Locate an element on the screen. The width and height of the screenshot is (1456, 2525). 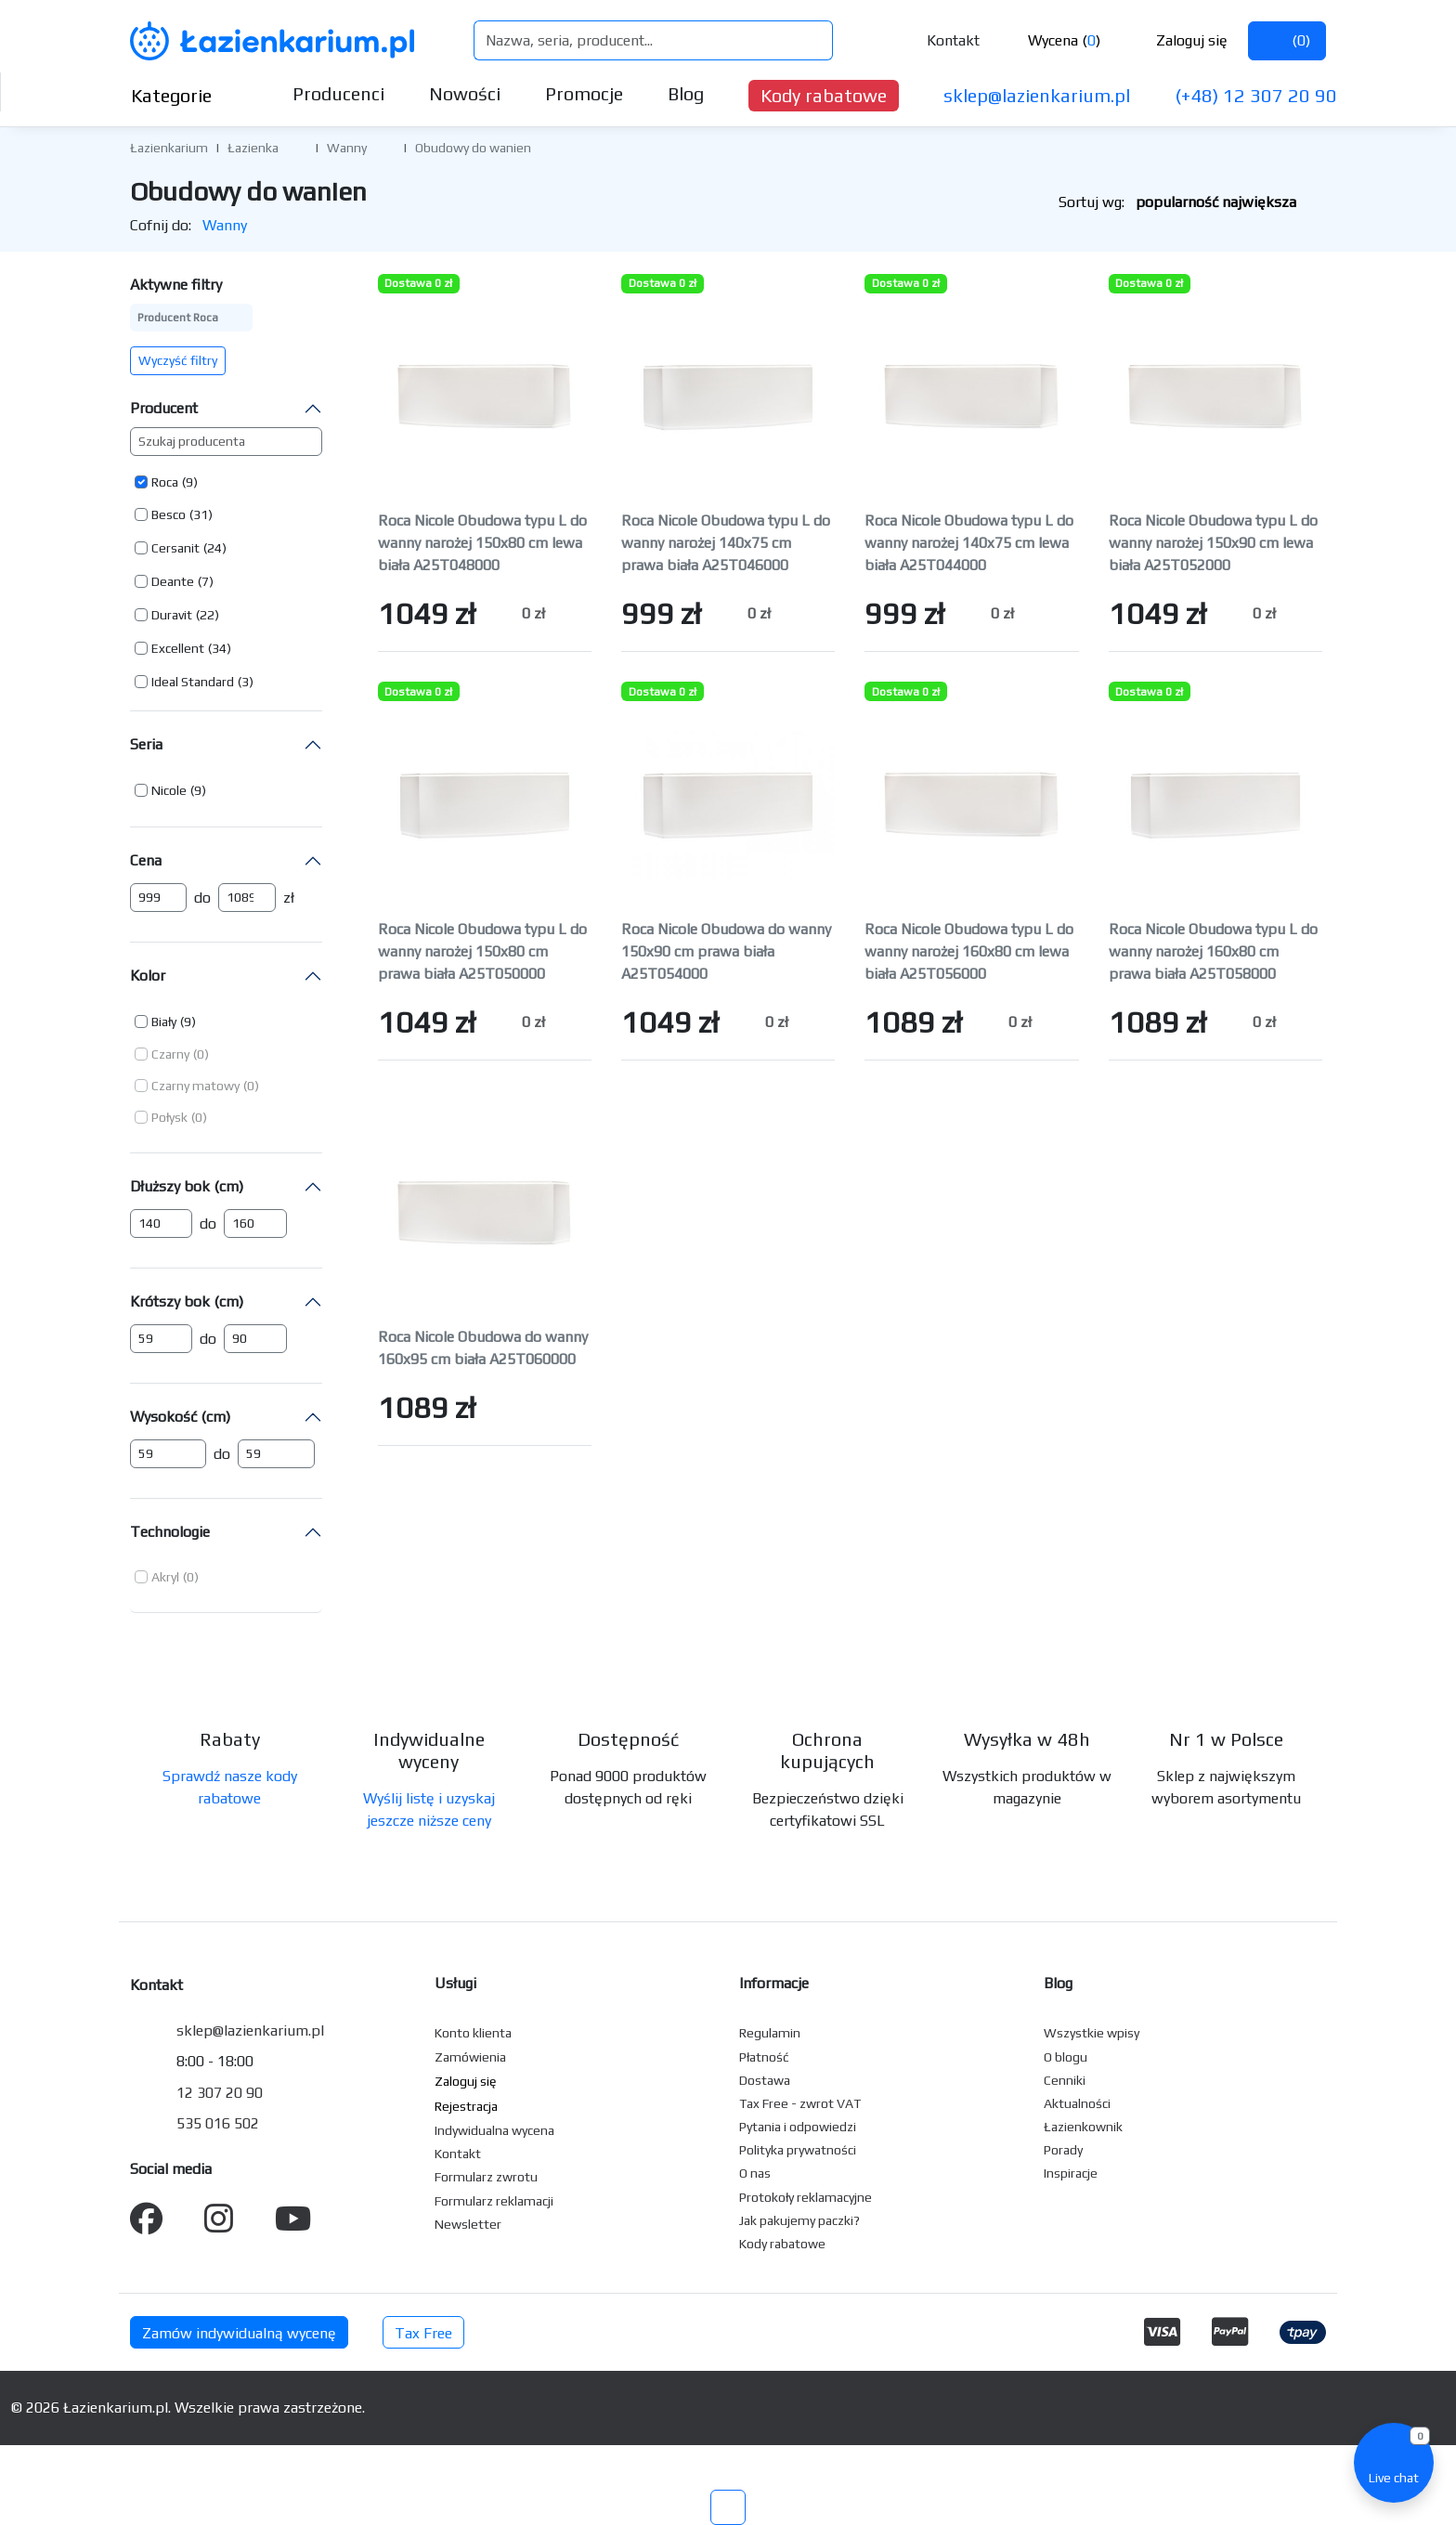
(7) [button] is located at coordinates (206, 581).